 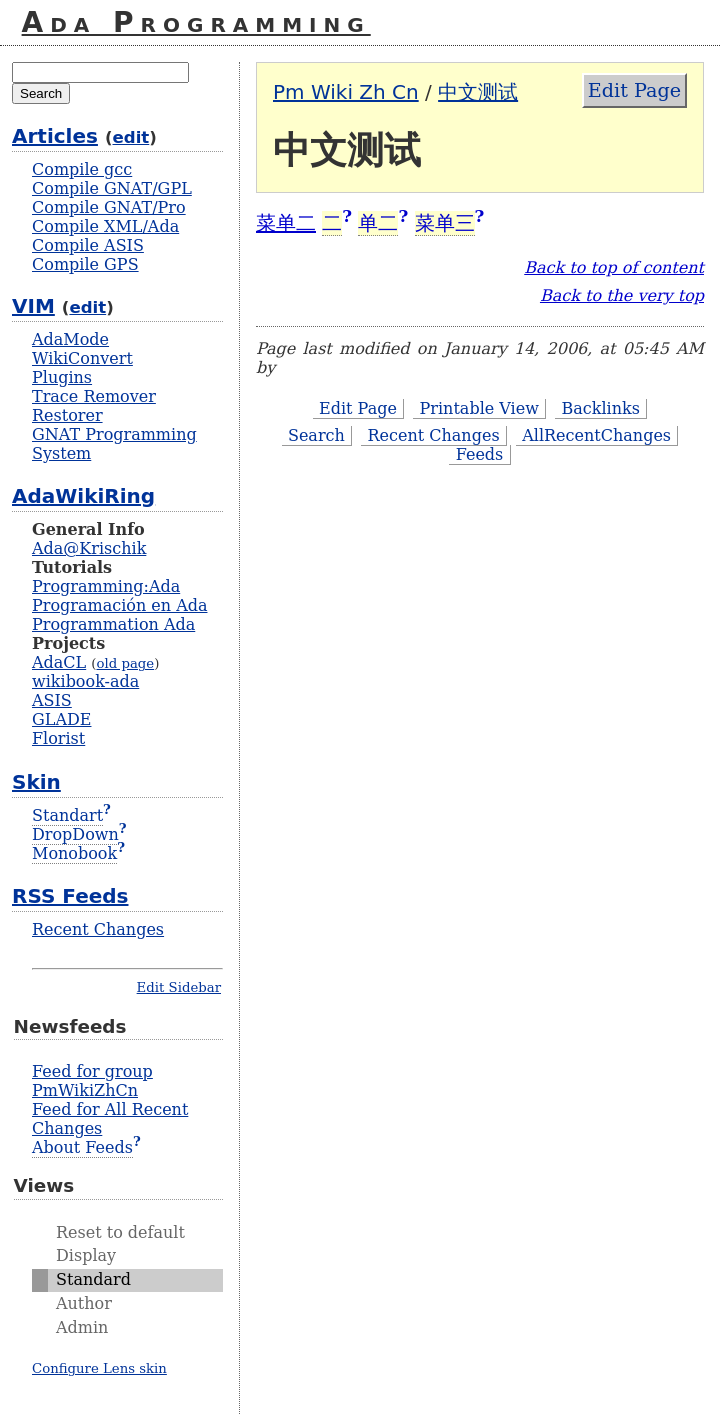 What do you see at coordinates (61, 719) in the screenshot?
I see `GLADE` at bounding box center [61, 719].